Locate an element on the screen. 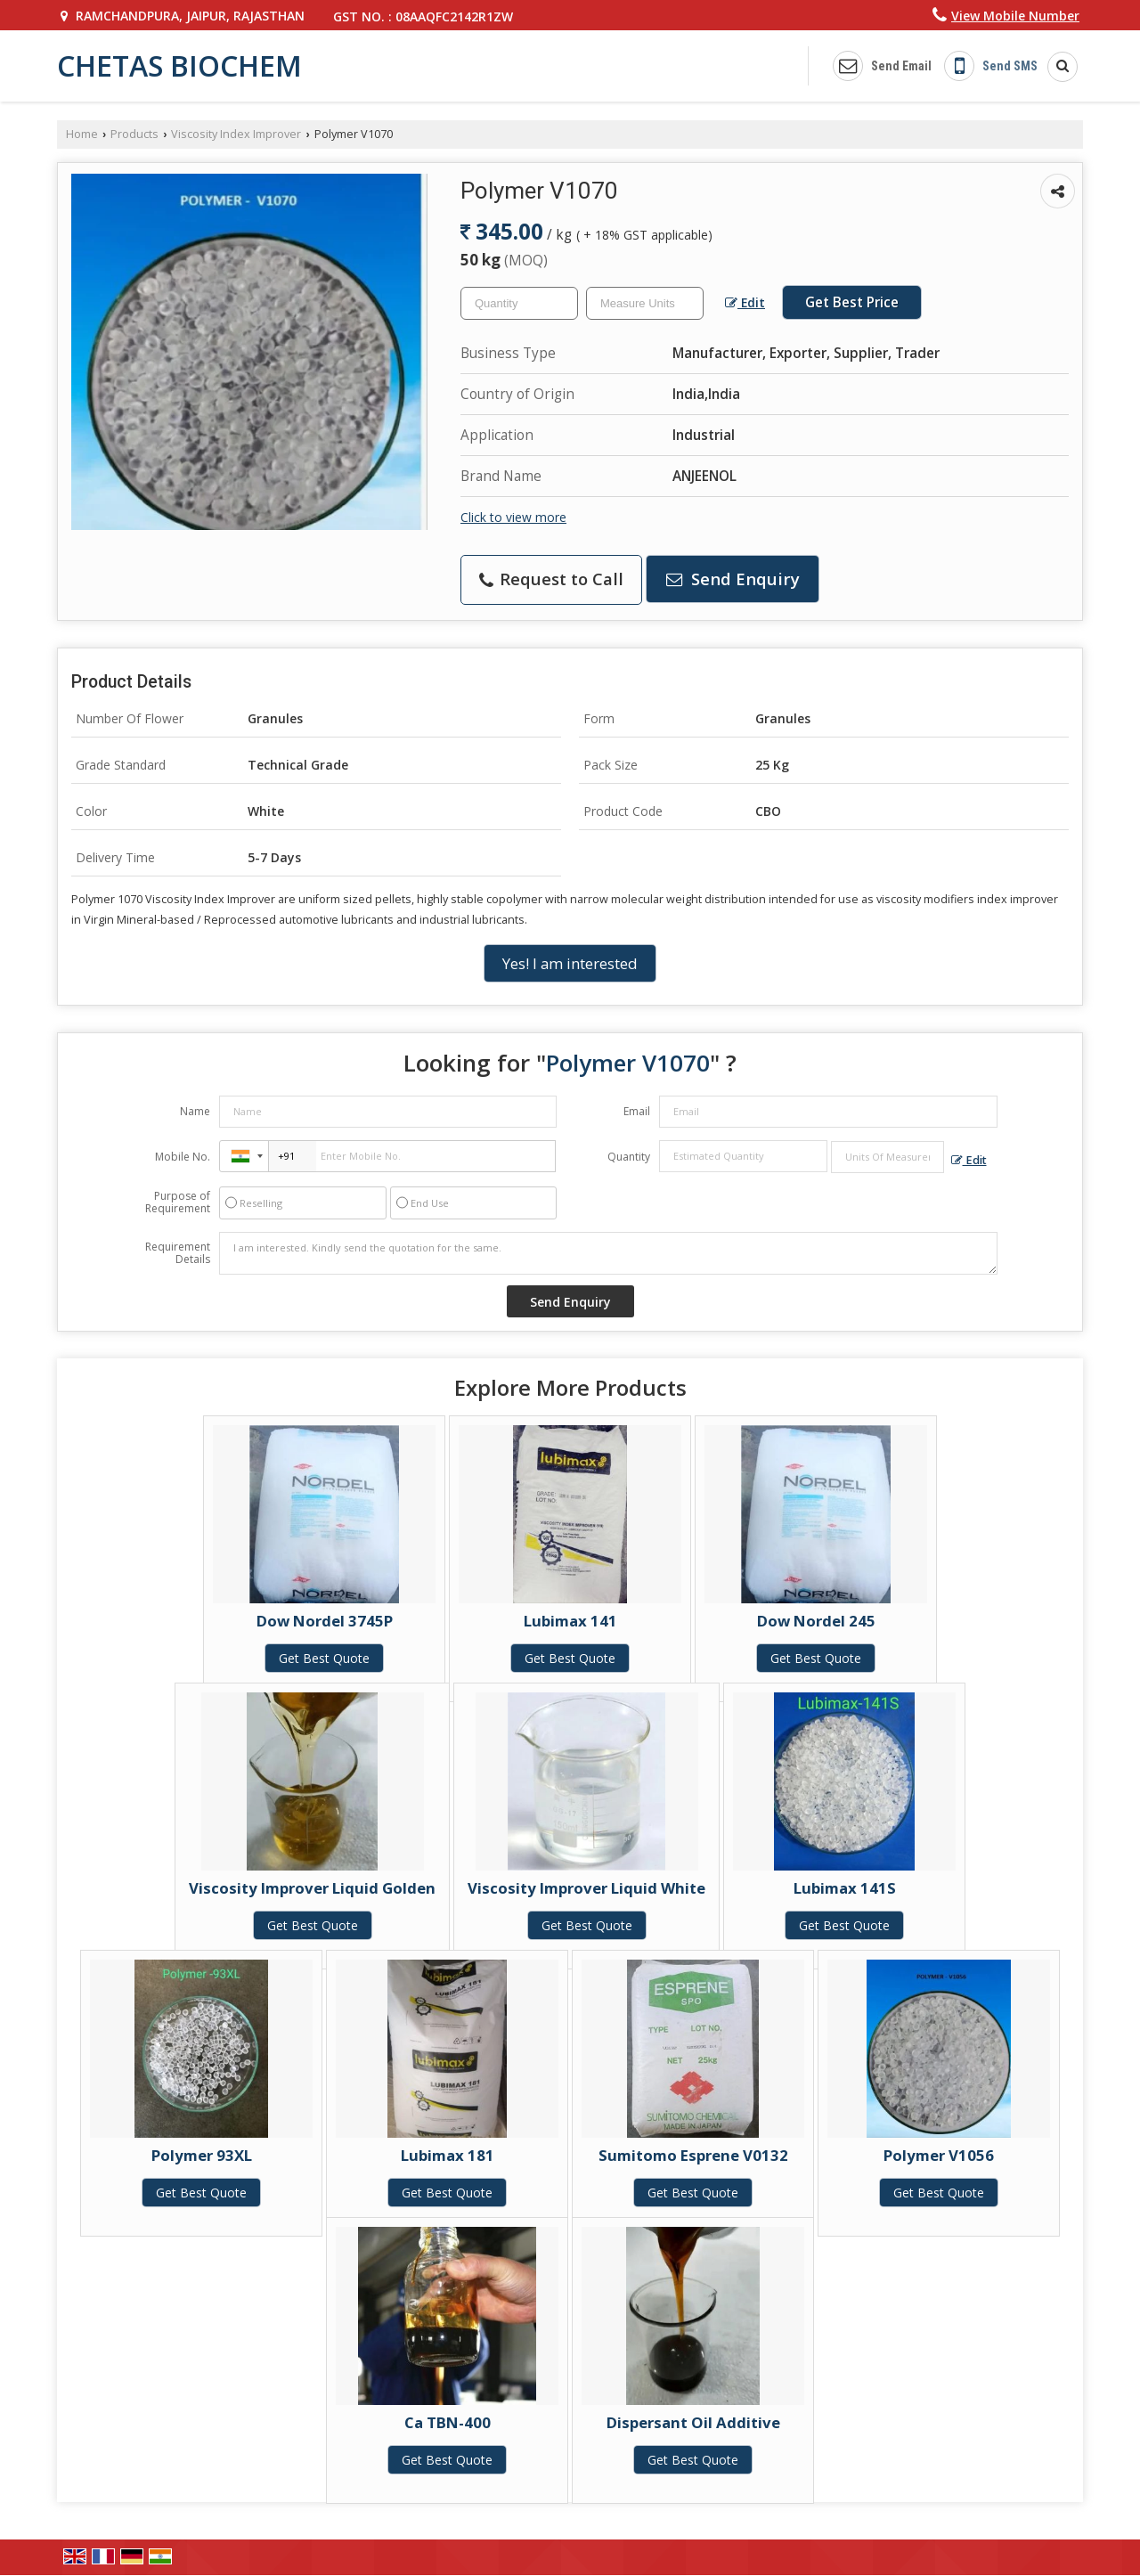  Requirement Details is located at coordinates (177, 1253).